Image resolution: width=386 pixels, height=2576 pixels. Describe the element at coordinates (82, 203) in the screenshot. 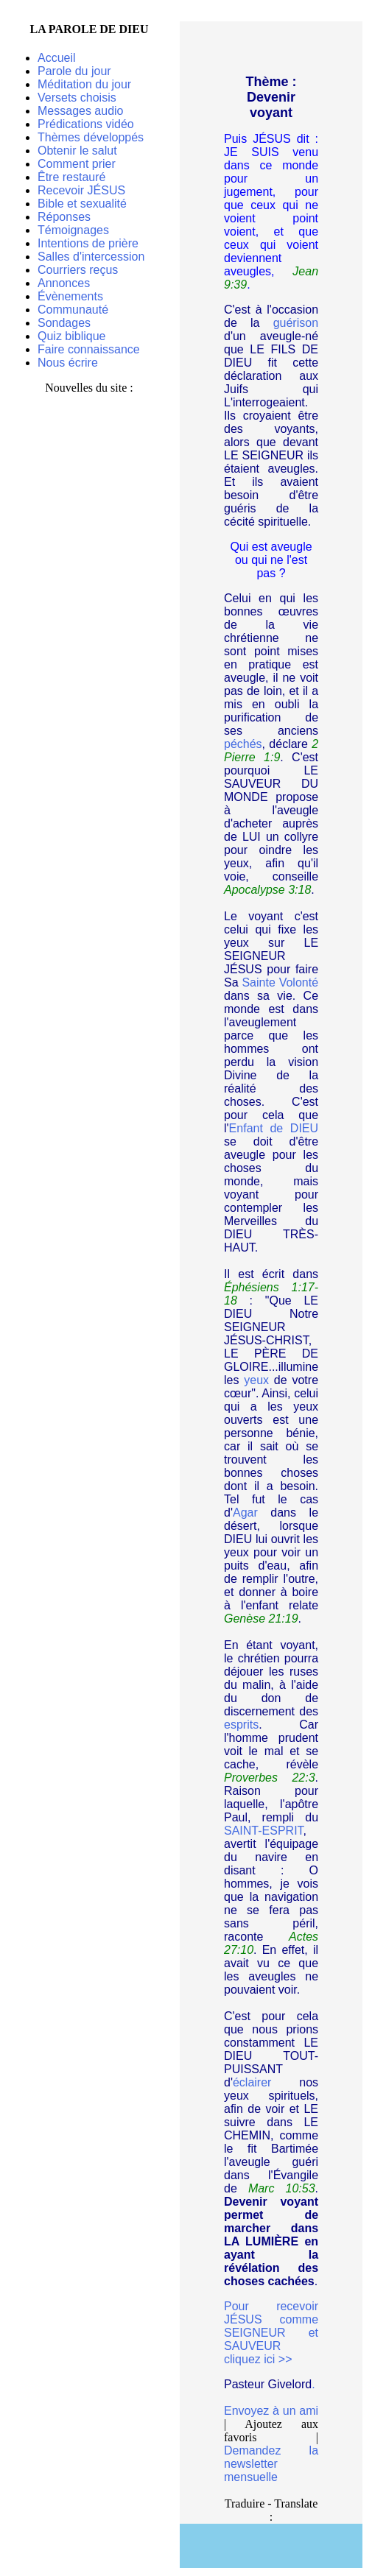

I see `Bible et sexualité` at that location.